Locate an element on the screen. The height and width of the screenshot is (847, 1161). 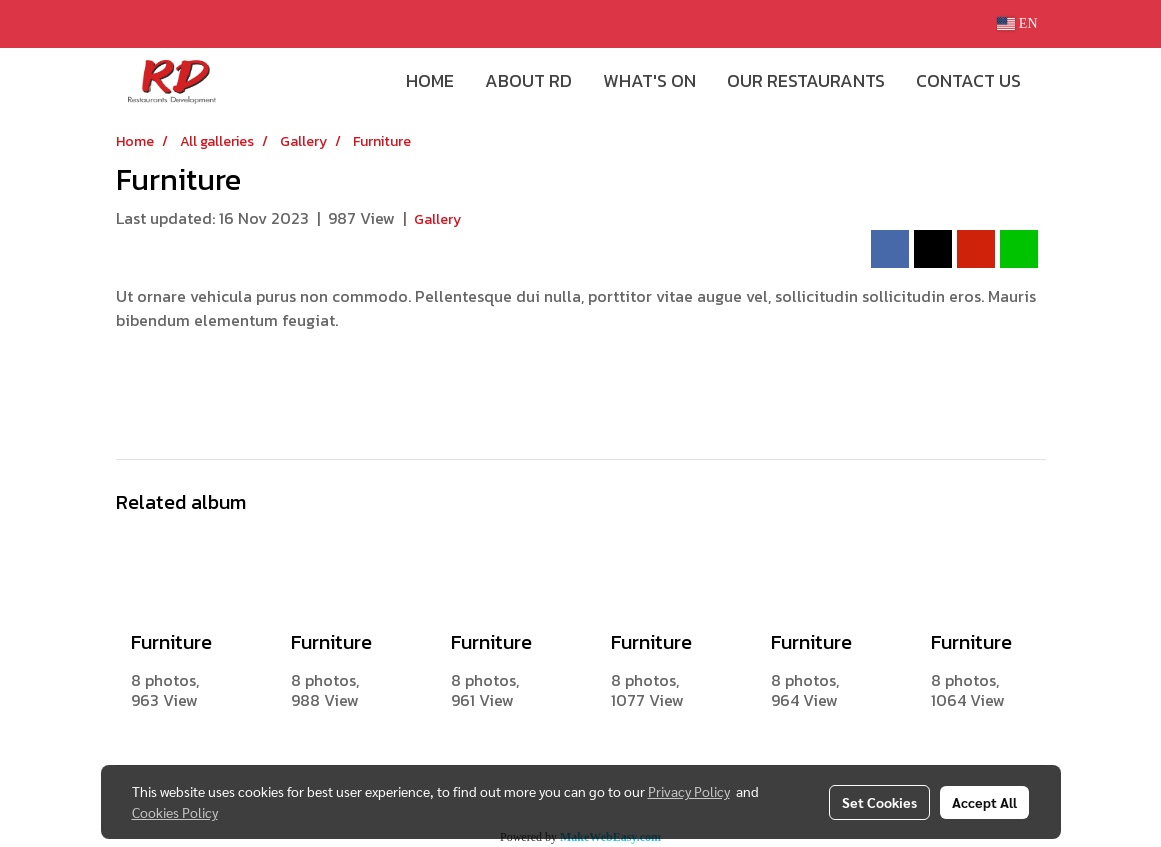
WHAT'S ON is located at coordinates (649, 80).